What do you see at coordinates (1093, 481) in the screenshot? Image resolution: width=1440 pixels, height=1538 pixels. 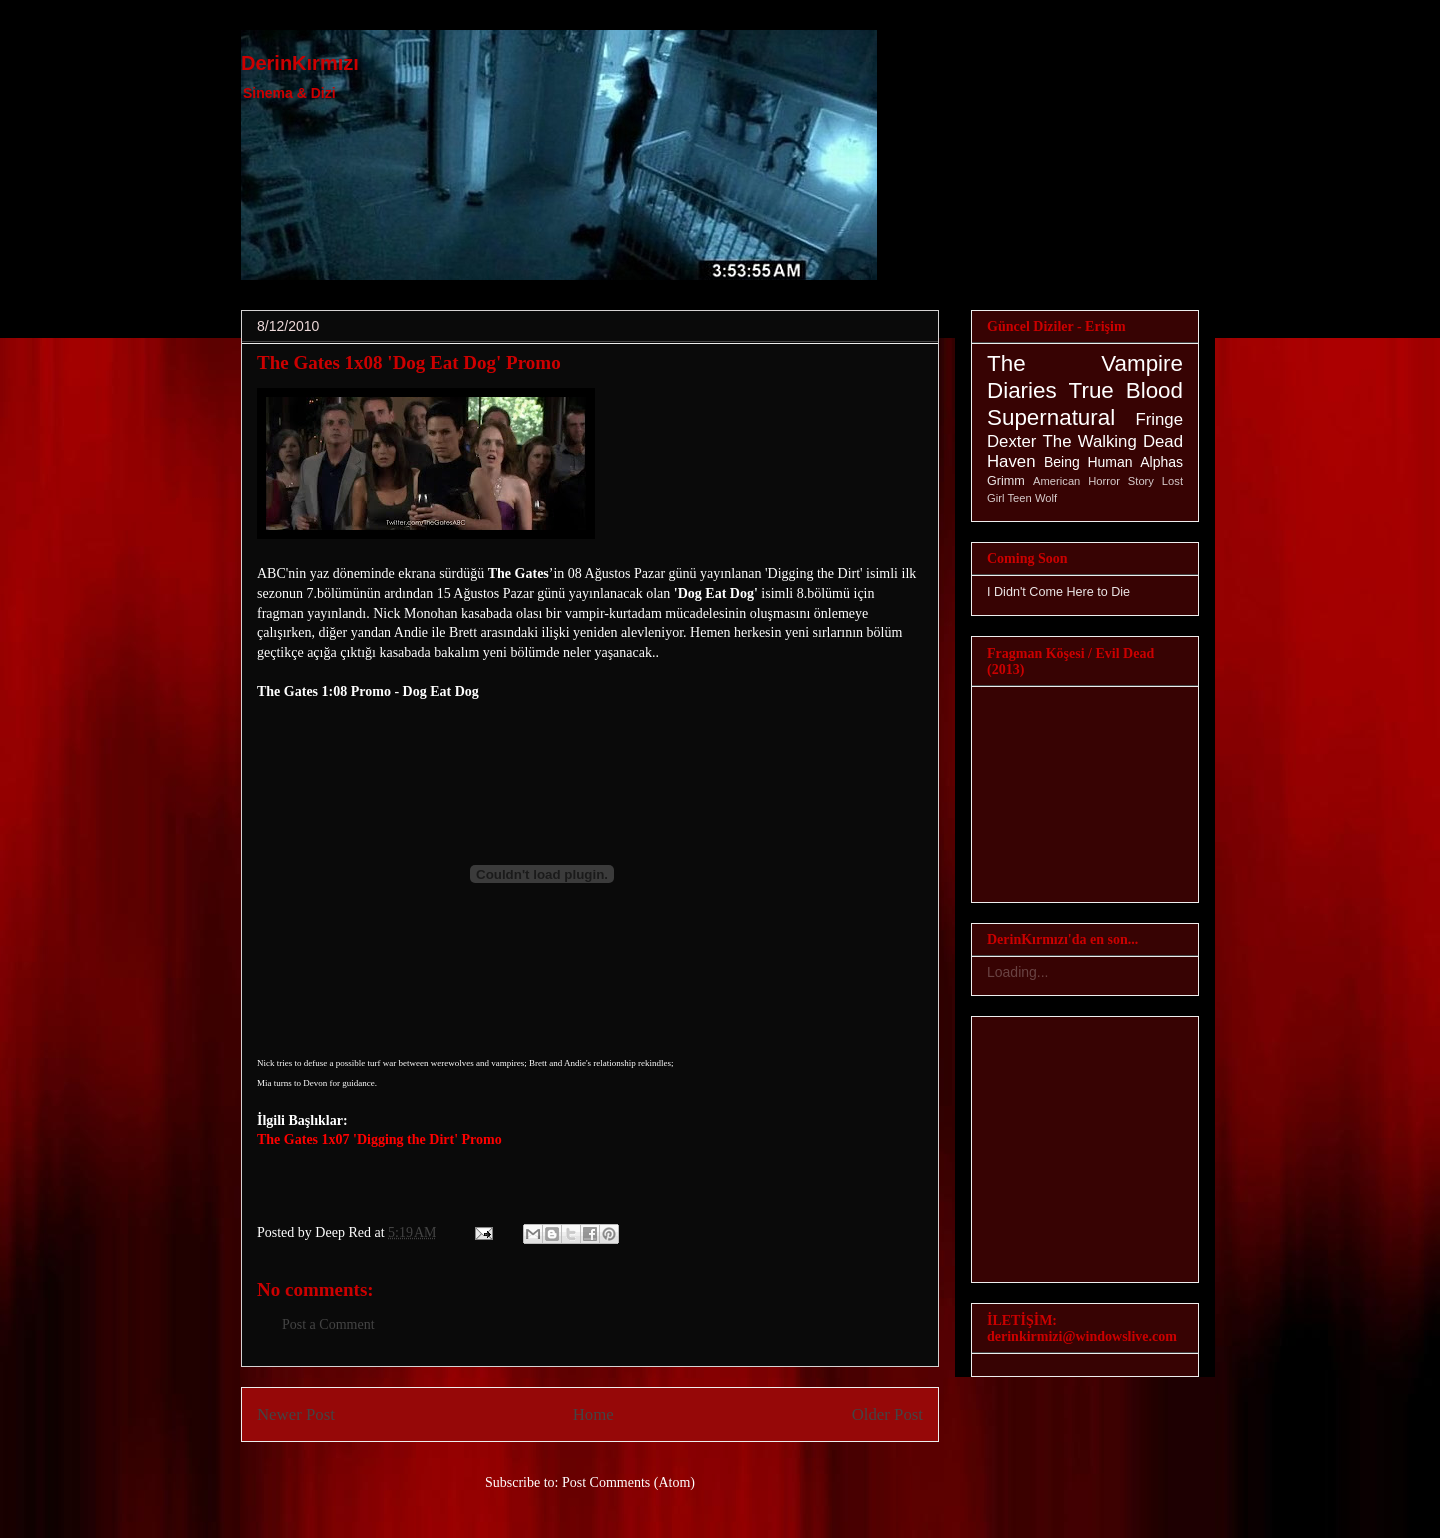 I see `American Horror Story` at bounding box center [1093, 481].